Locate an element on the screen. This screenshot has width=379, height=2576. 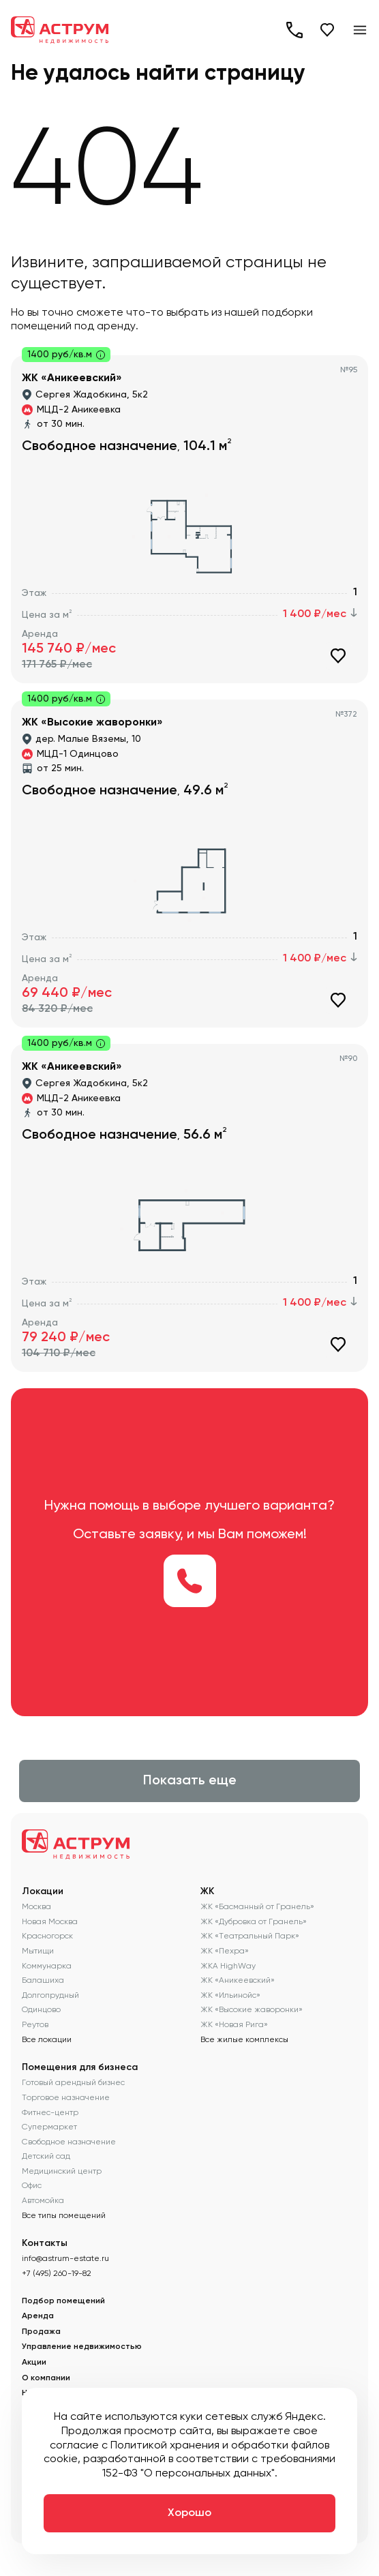
Офис is located at coordinates (32, 2185).